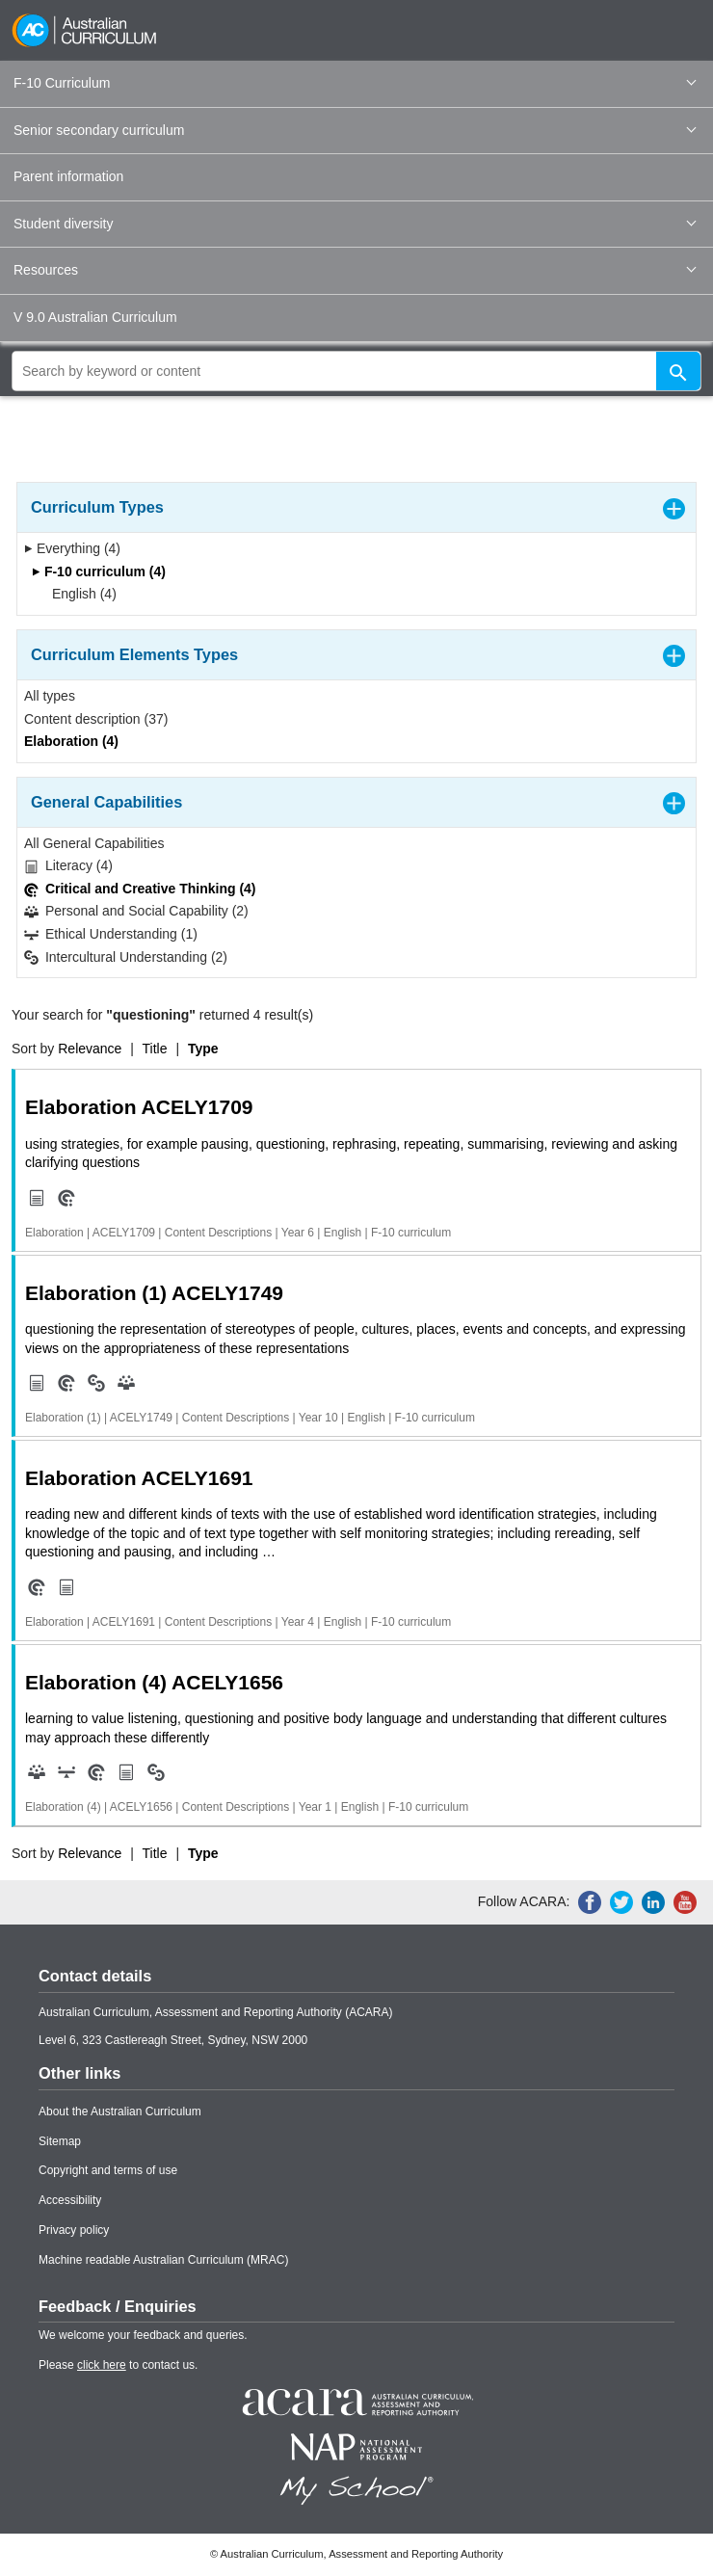 Image resolution: width=713 pixels, height=2576 pixels. I want to click on Copyright and terms of use, so click(108, 2170).